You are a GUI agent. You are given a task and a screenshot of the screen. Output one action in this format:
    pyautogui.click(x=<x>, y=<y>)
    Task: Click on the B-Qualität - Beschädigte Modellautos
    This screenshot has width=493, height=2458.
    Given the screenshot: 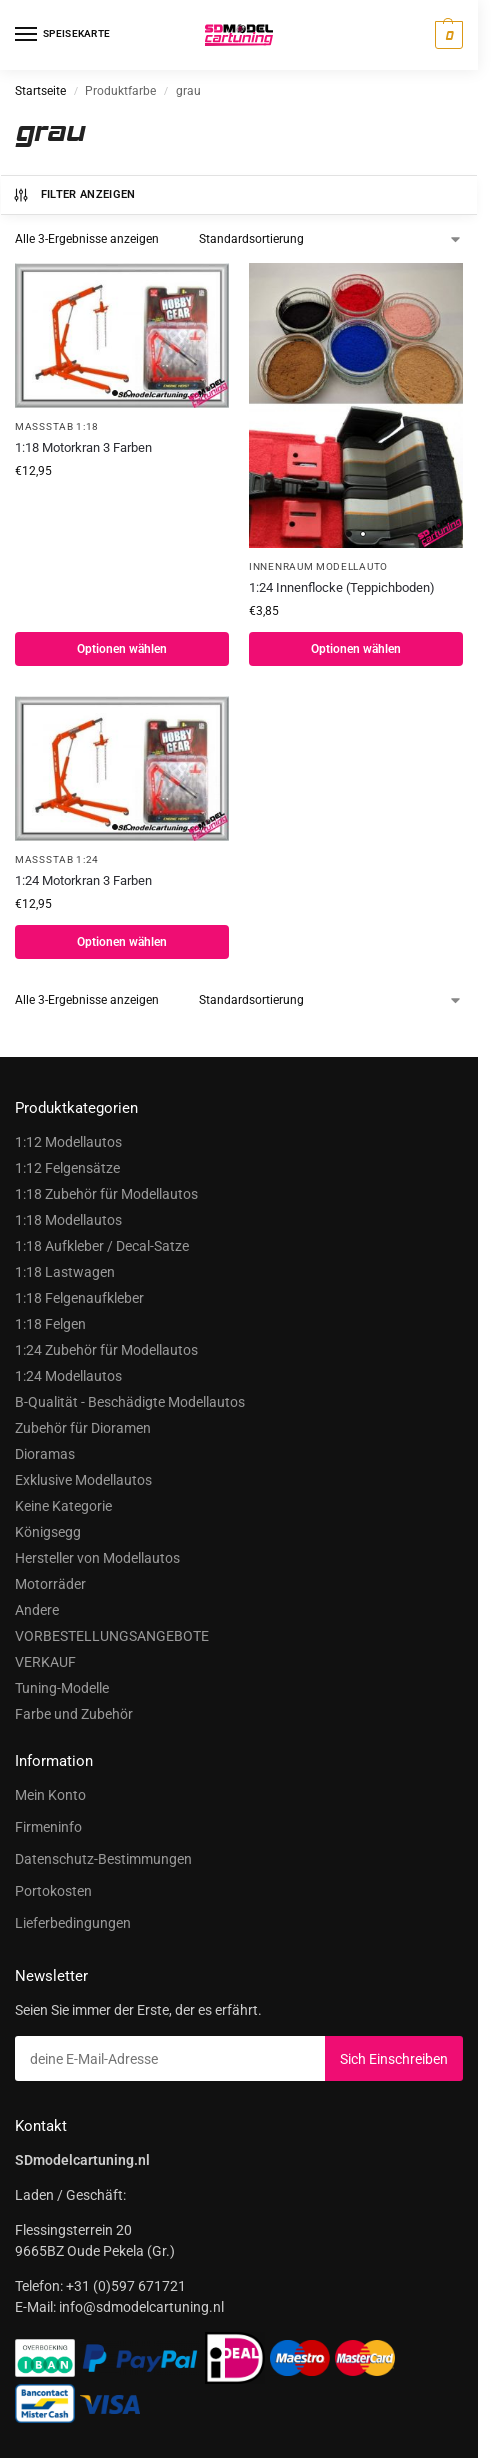 What is the action you would take?
    pyautogui.click(x=130, y=1402)
    